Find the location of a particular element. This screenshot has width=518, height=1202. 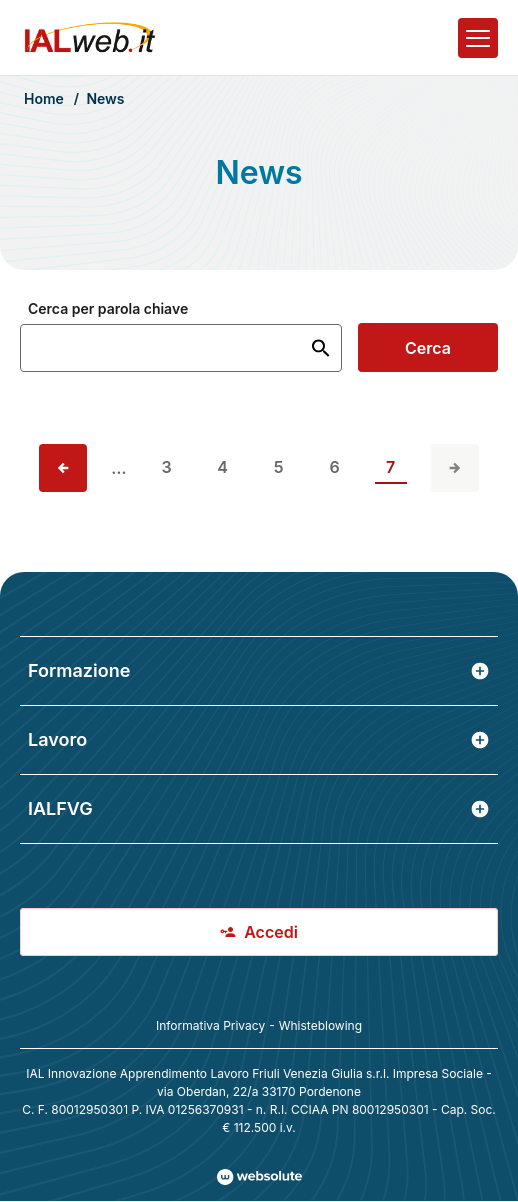

4 [vai alla pagina 4] is located at coordinates (222, 467).